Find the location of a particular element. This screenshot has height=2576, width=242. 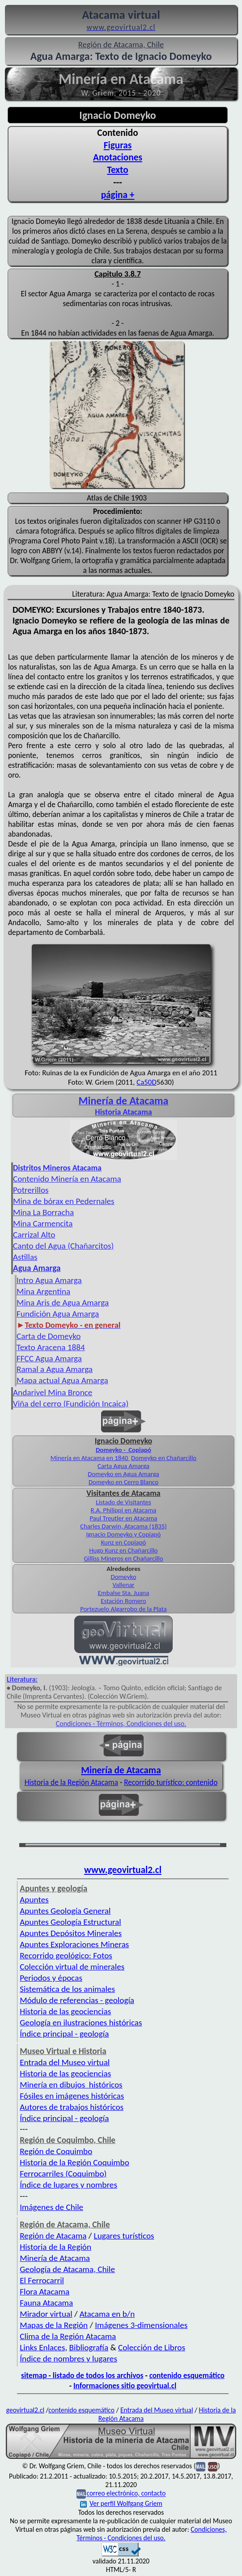

Entrada del Museo virtual is located at coordinates (65, 2062).